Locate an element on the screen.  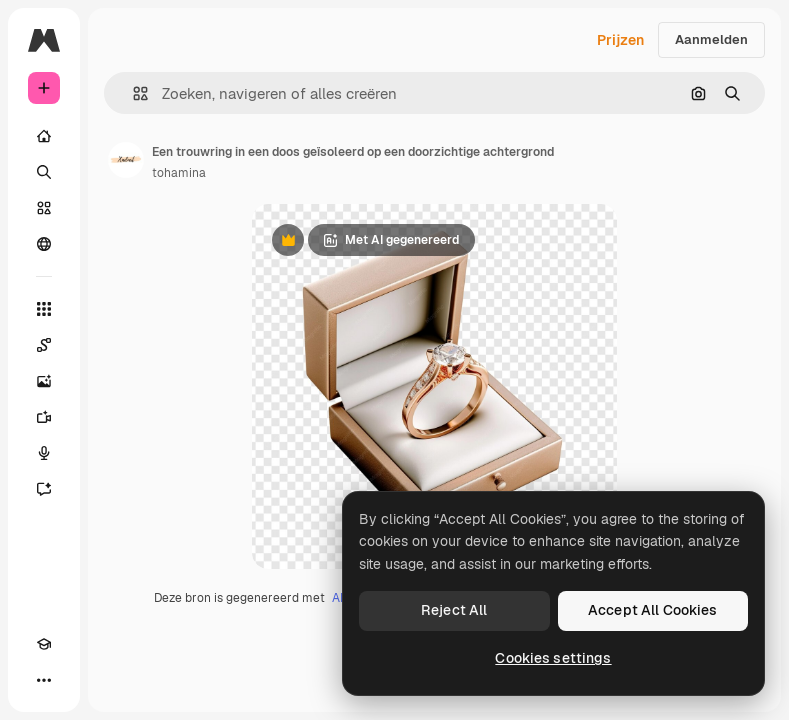
[Voice Generator] is located at coordinates (44, 453).